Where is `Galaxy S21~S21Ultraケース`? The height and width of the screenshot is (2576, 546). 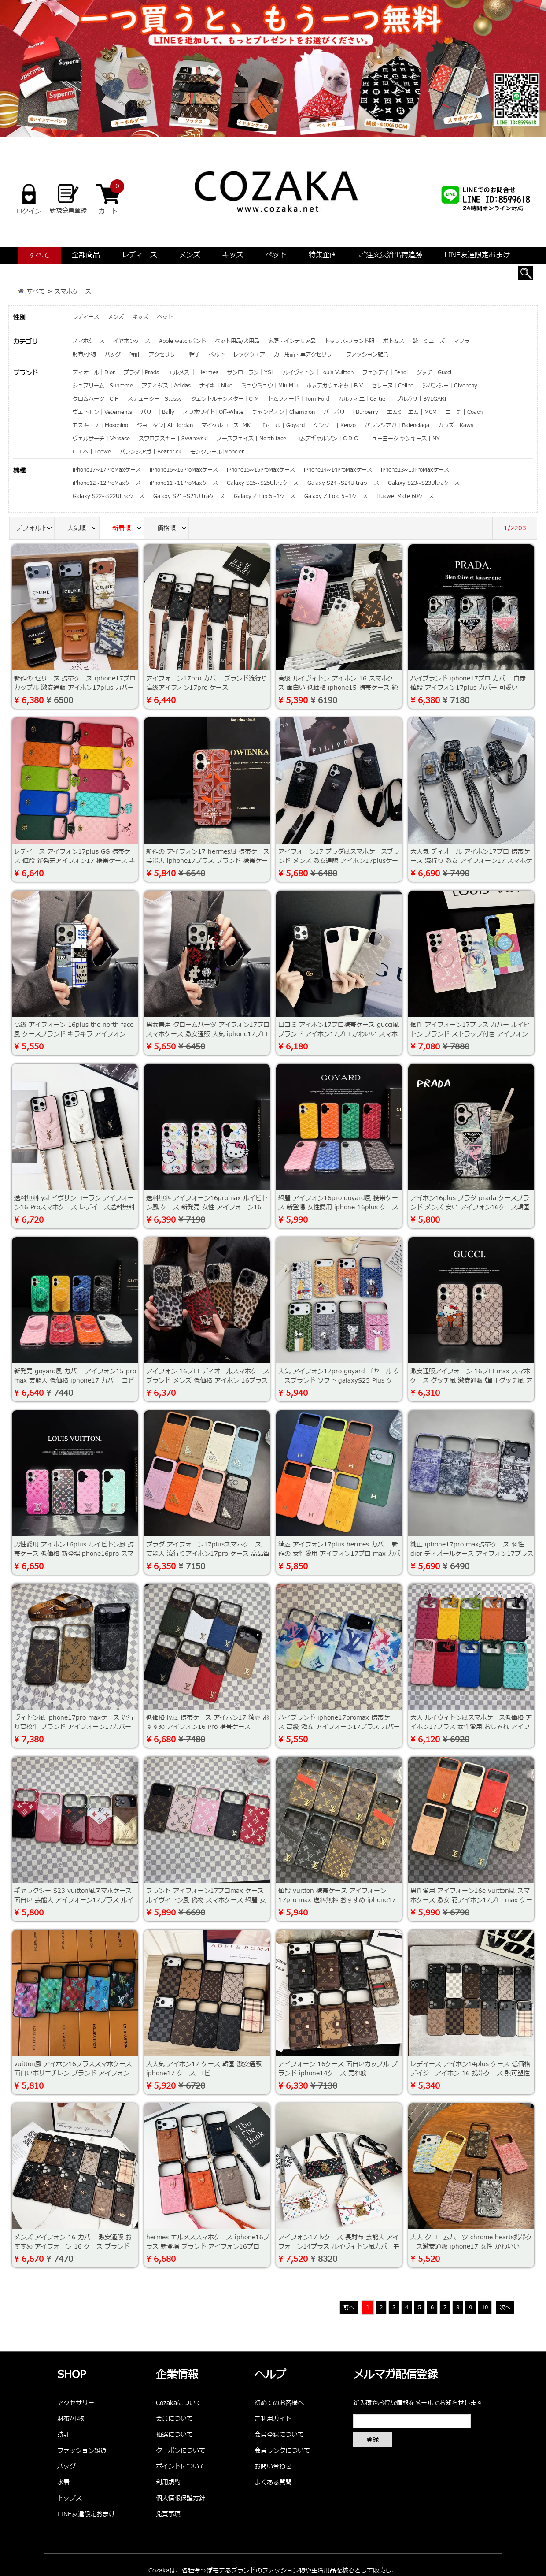
Galaxy S21~S21Ultraケース is located at coordinates (189, 496).